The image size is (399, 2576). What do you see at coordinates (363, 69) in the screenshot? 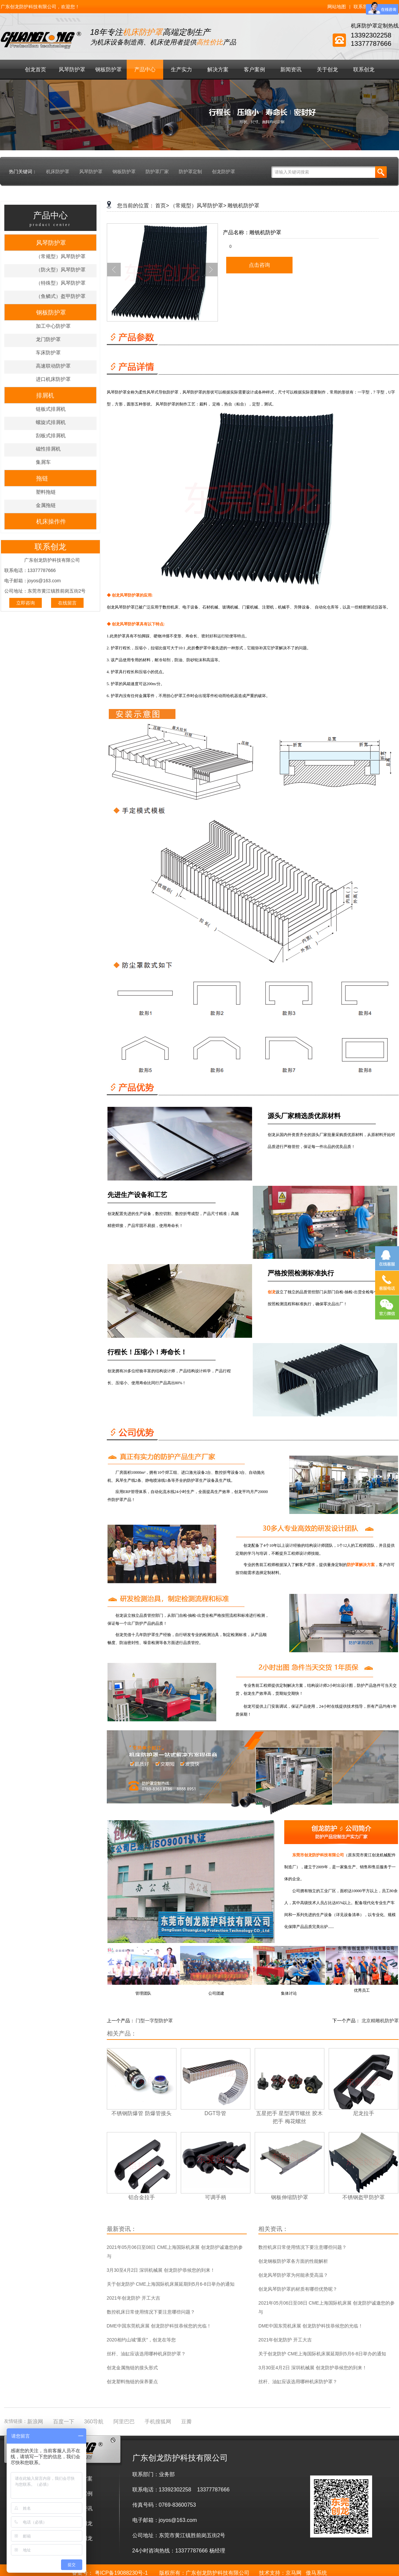
I see `联系创龙` at bounding box center [363, 69].